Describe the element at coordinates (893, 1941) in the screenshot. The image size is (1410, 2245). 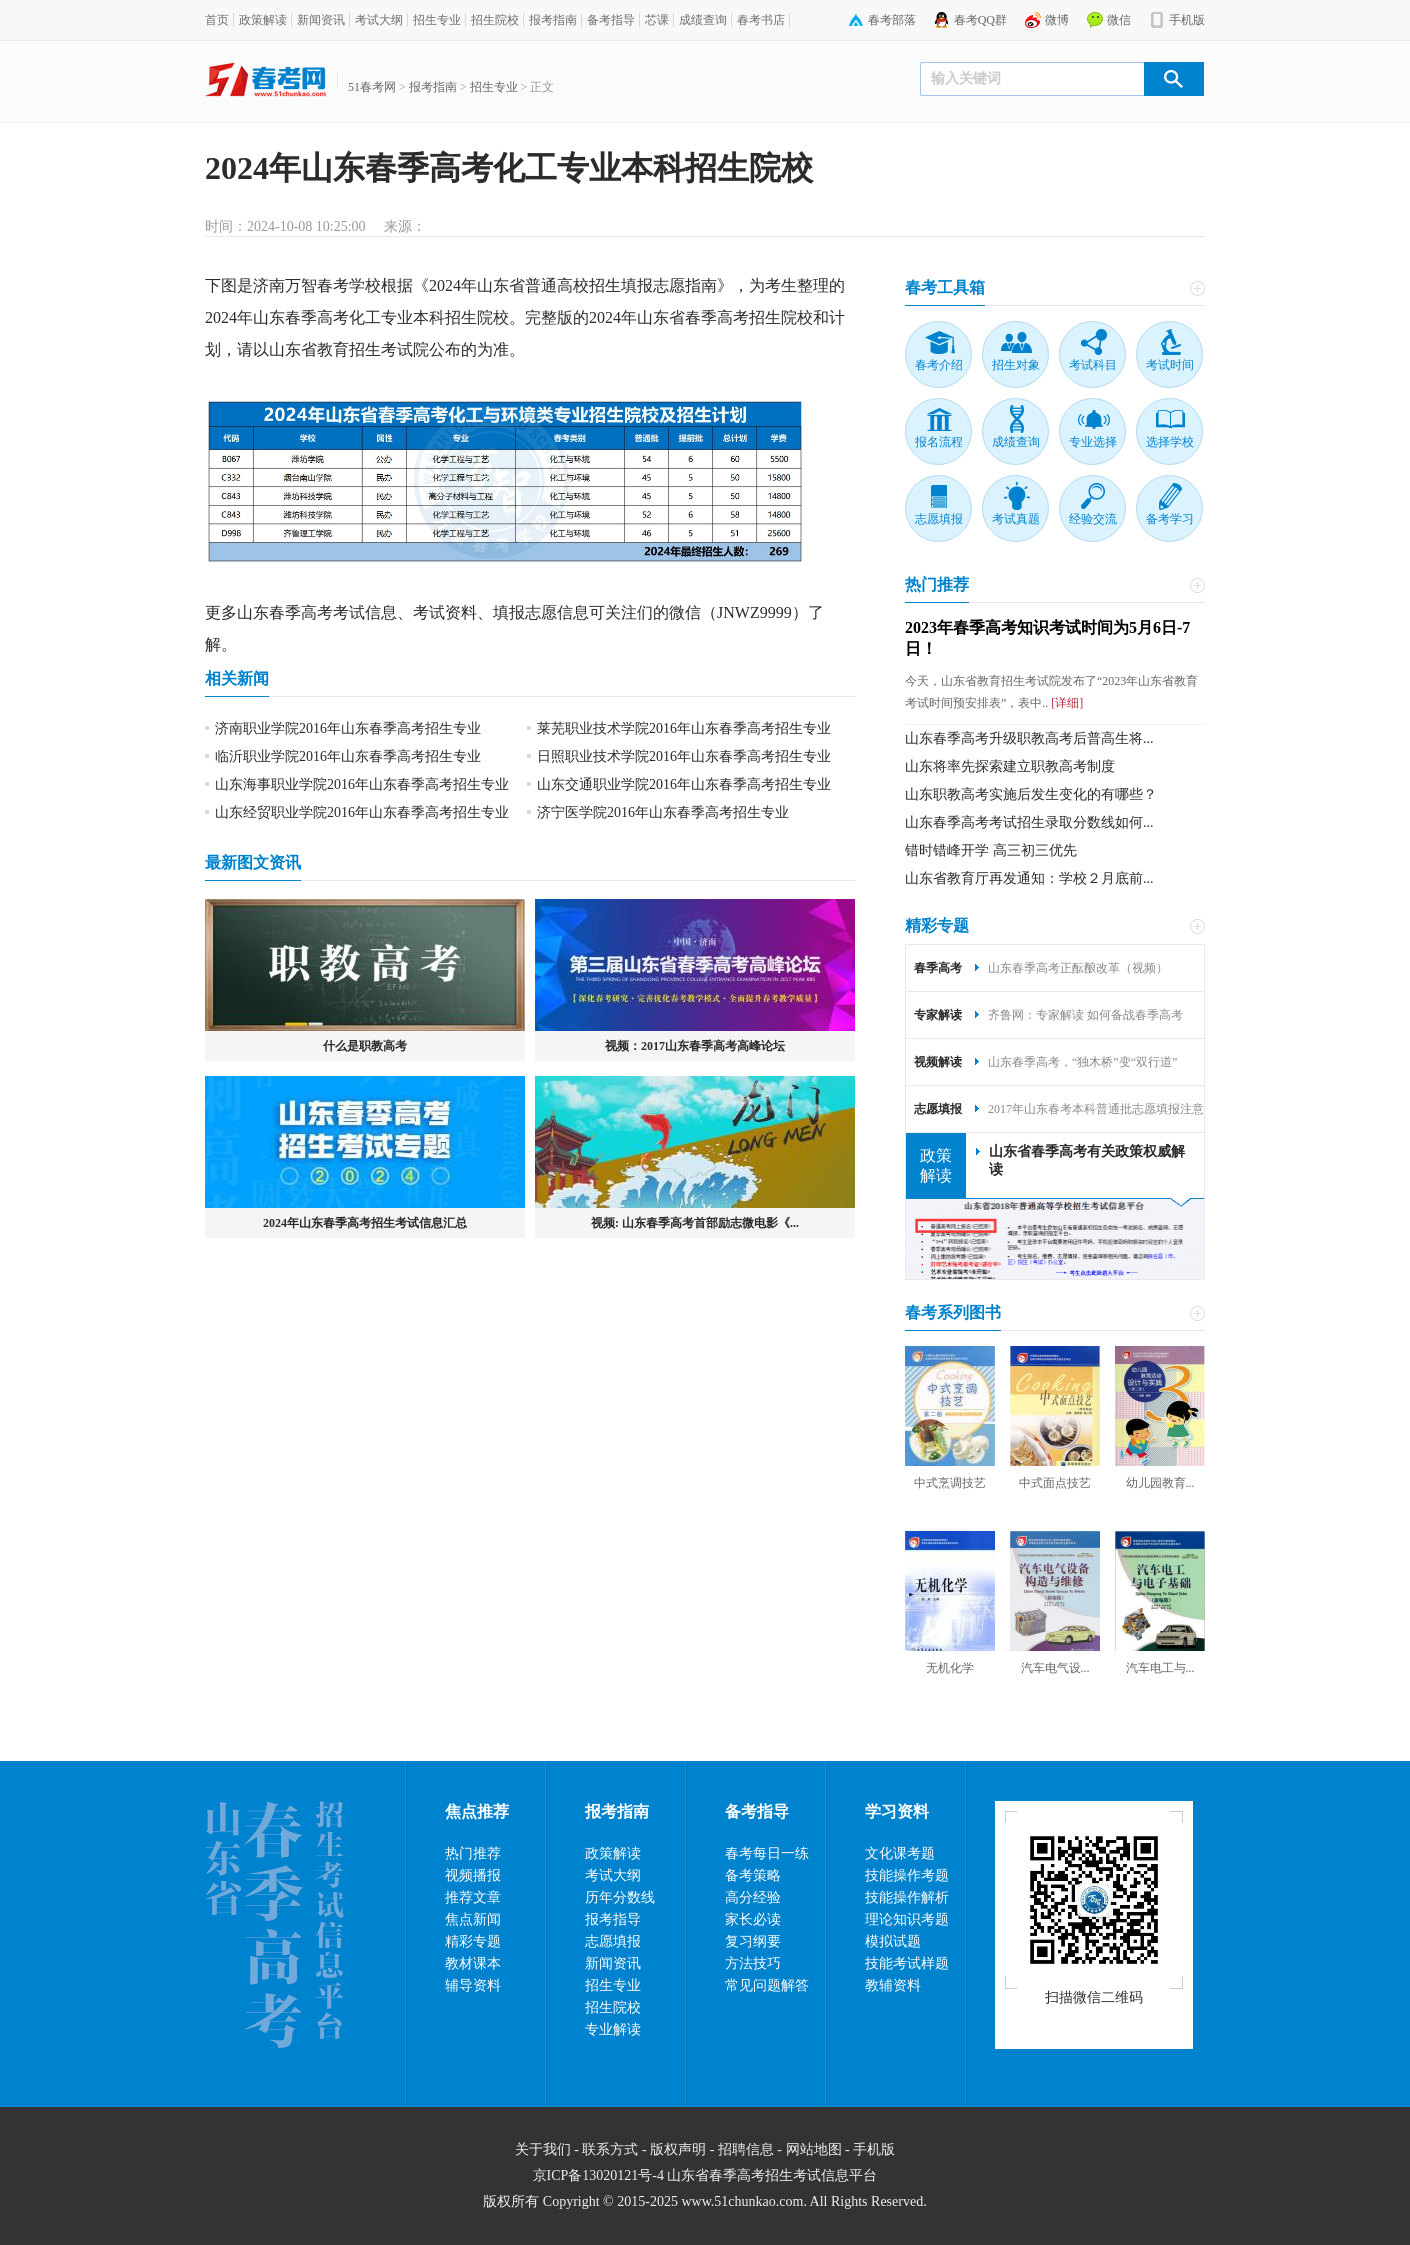
I see `模拟试题` at that location.